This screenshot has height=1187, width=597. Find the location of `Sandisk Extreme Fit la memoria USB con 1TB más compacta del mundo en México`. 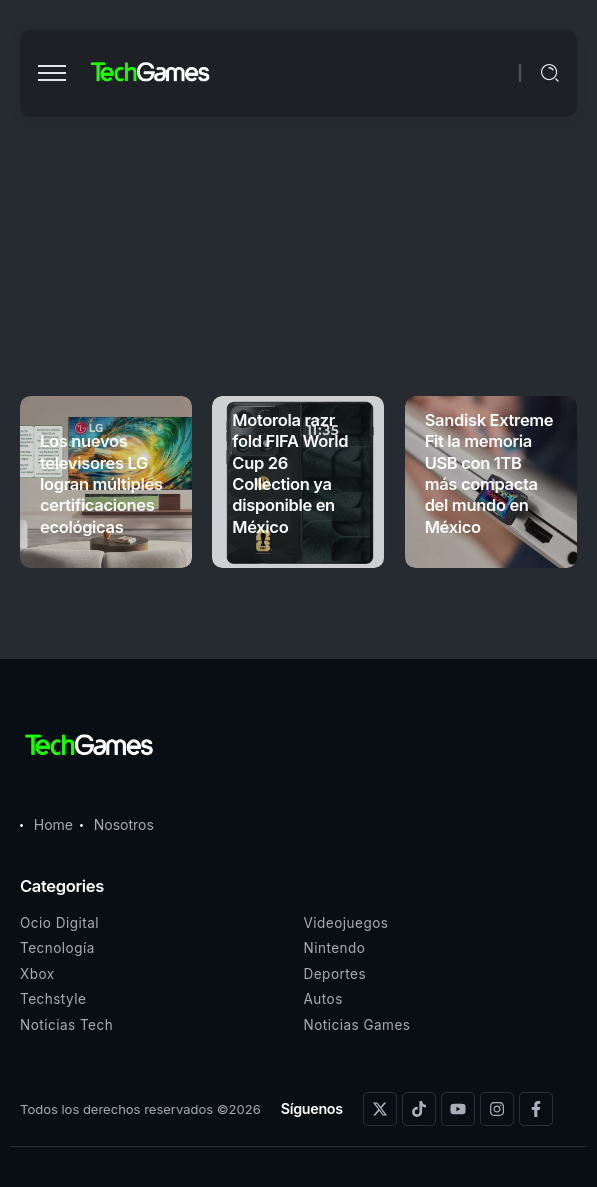

Sandisk Extreme Fit la memoria USB con 1TB más compacta del mundo en México is located at coordinates (489, 473).